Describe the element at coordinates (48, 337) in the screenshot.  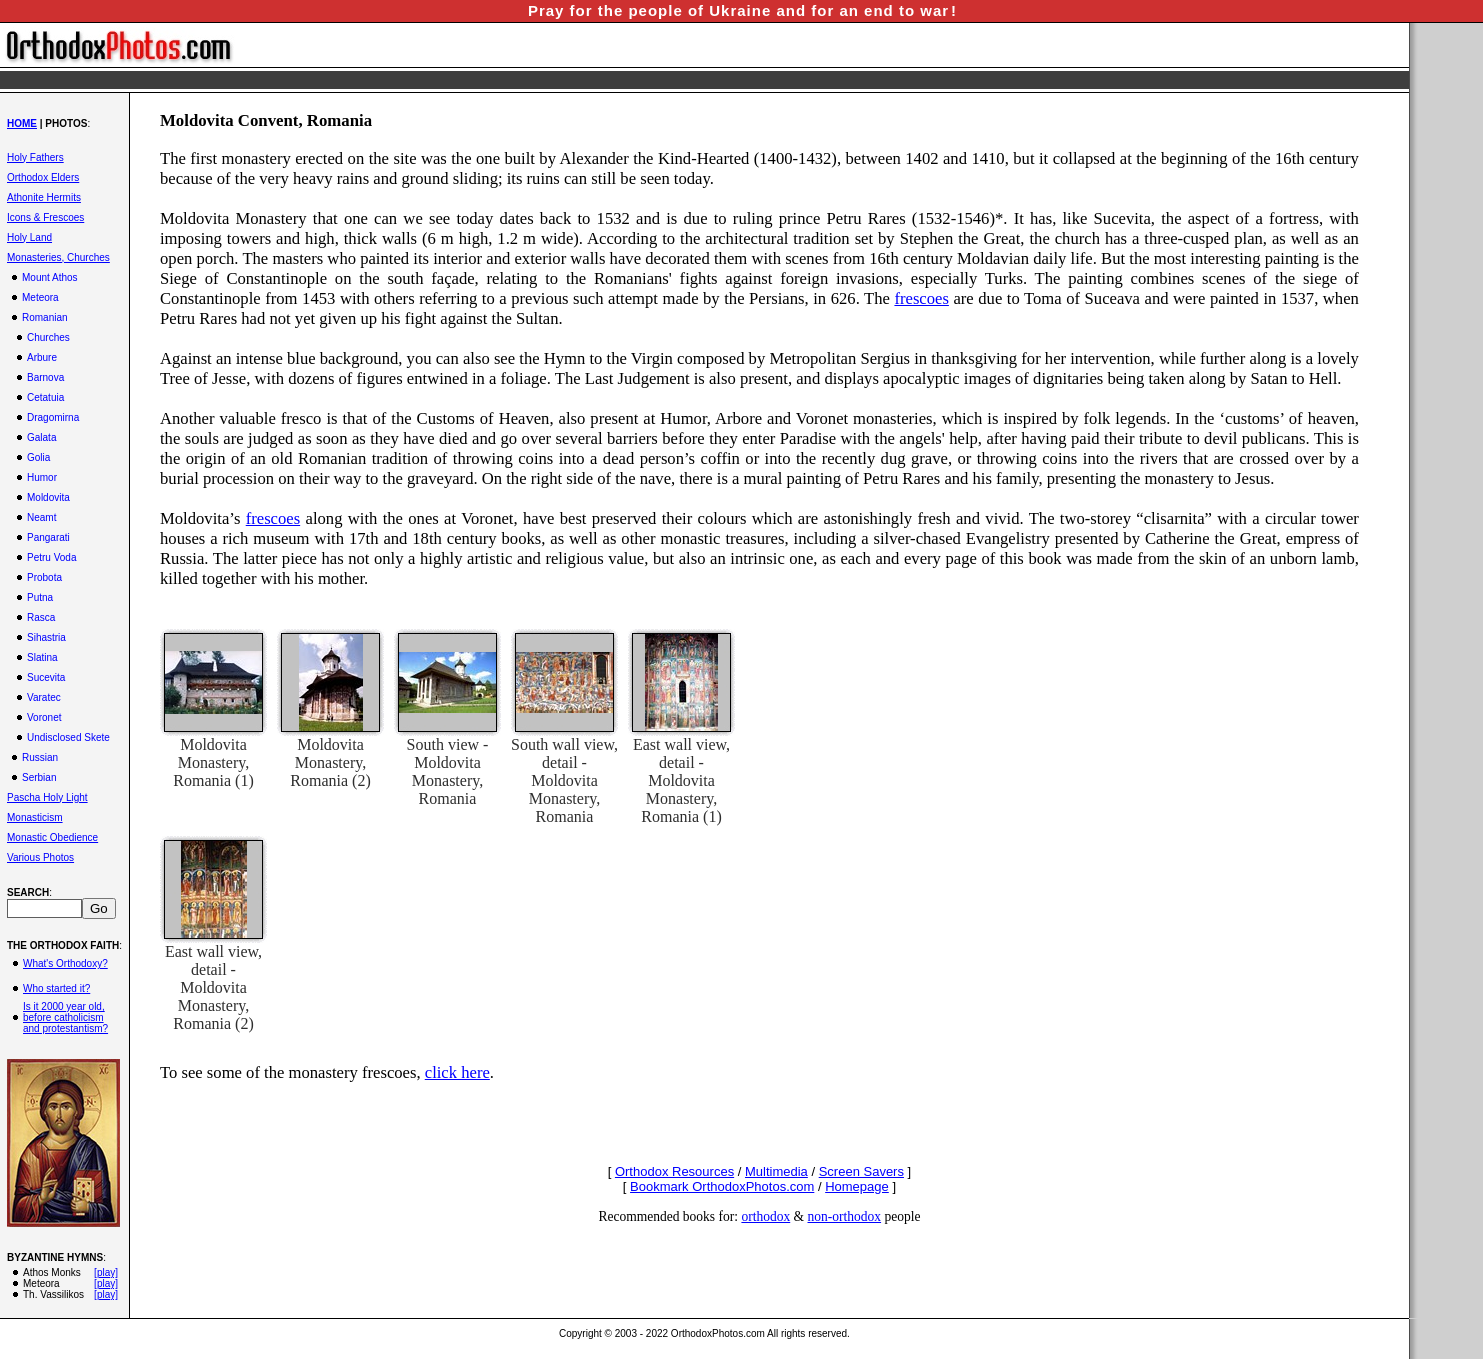
I see `Churches` at that location.